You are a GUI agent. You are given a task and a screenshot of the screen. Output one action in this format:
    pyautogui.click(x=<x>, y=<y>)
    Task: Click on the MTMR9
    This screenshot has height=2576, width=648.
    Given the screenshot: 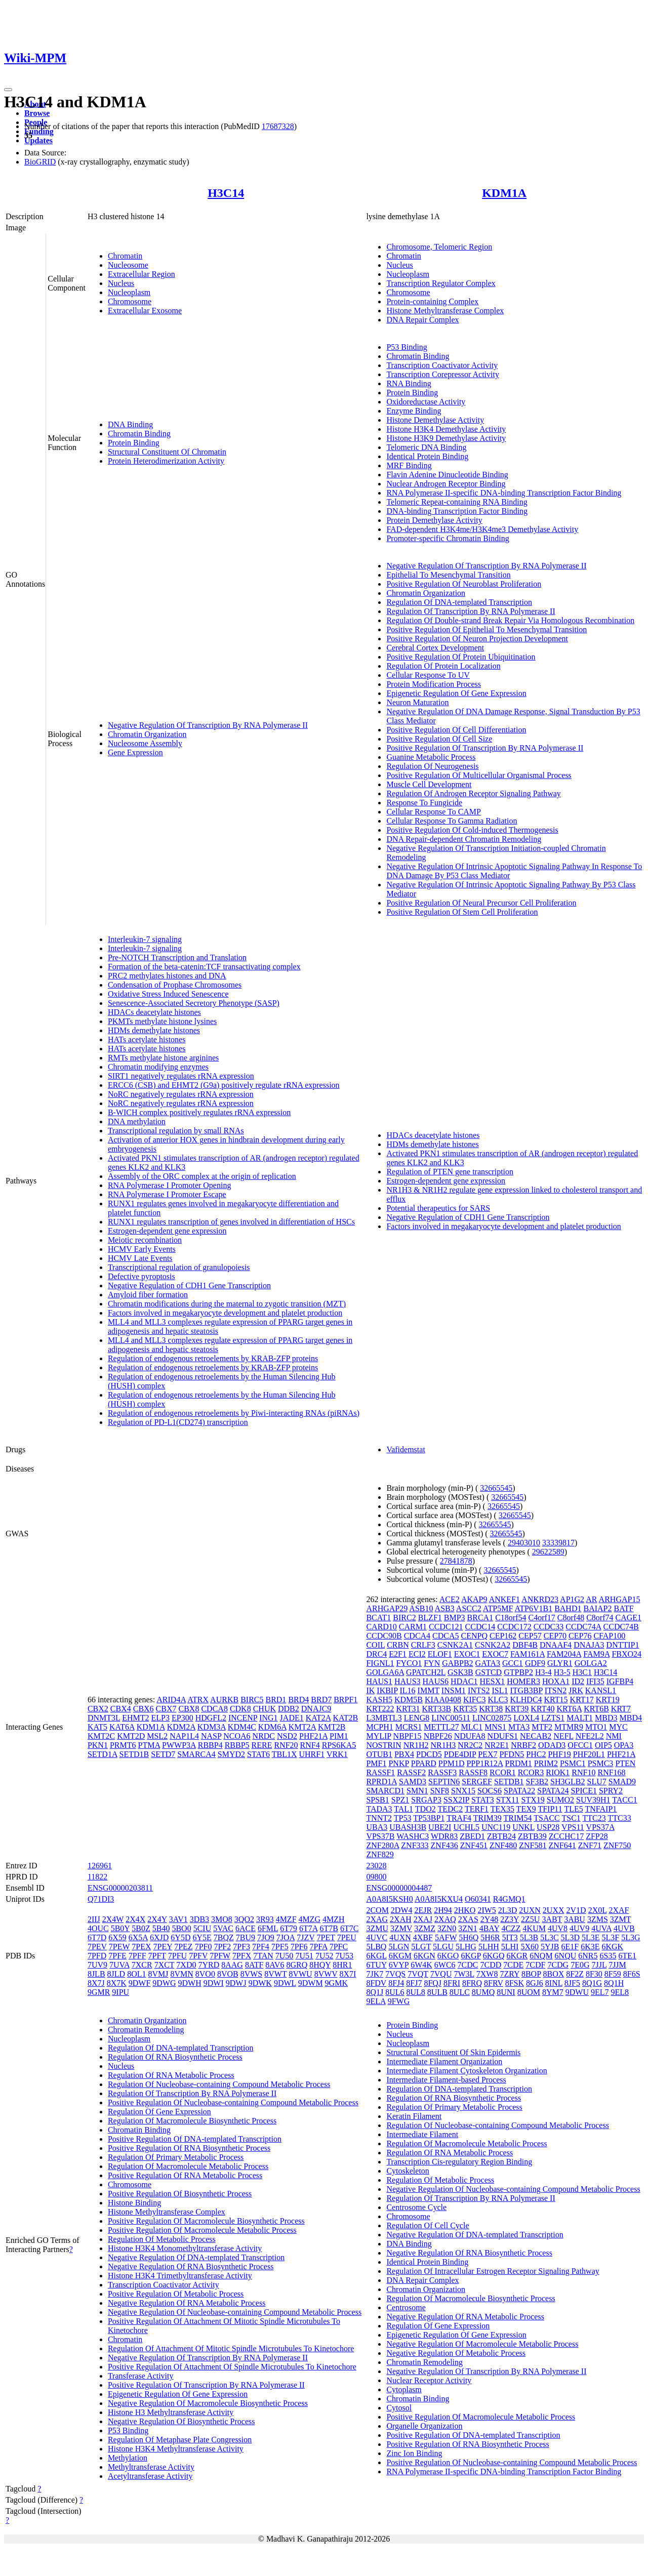 What is the action you would take?
    pyautogui.click(x=568, y=1727)
    